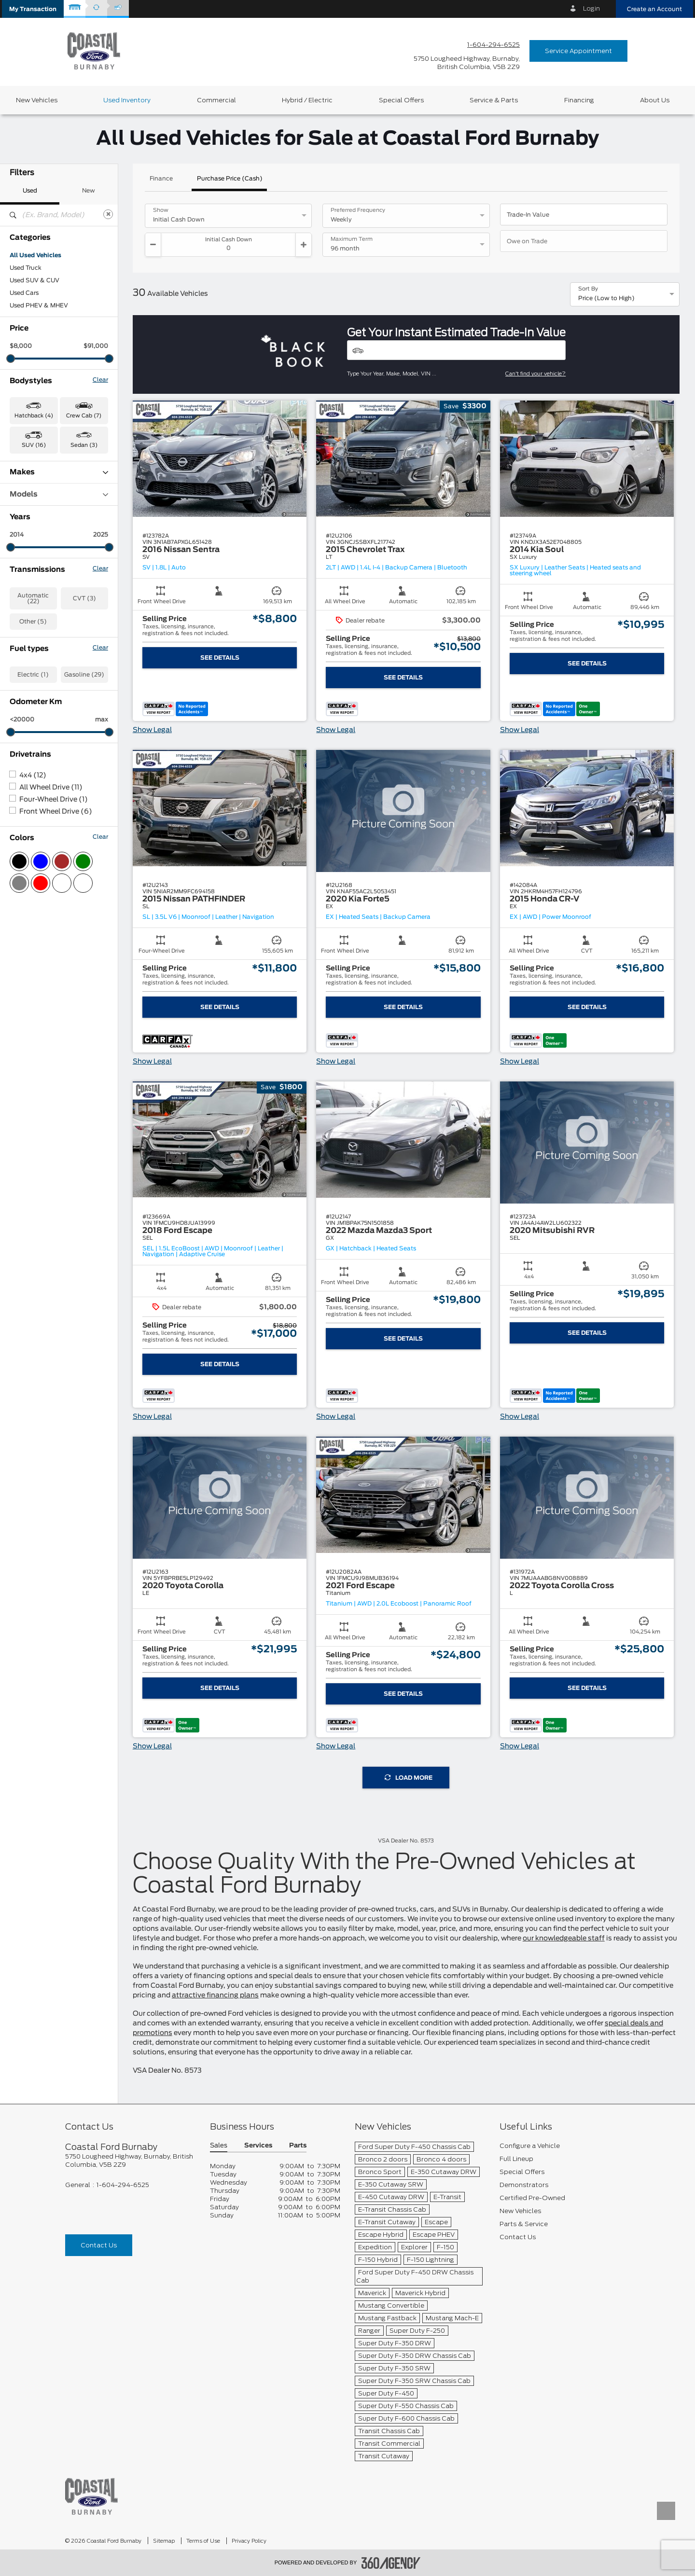 The width and height of the screenshot is (695, 2576). Describe the element at coordinates (30, 191) in the screenshot. I see `Used` at that location.